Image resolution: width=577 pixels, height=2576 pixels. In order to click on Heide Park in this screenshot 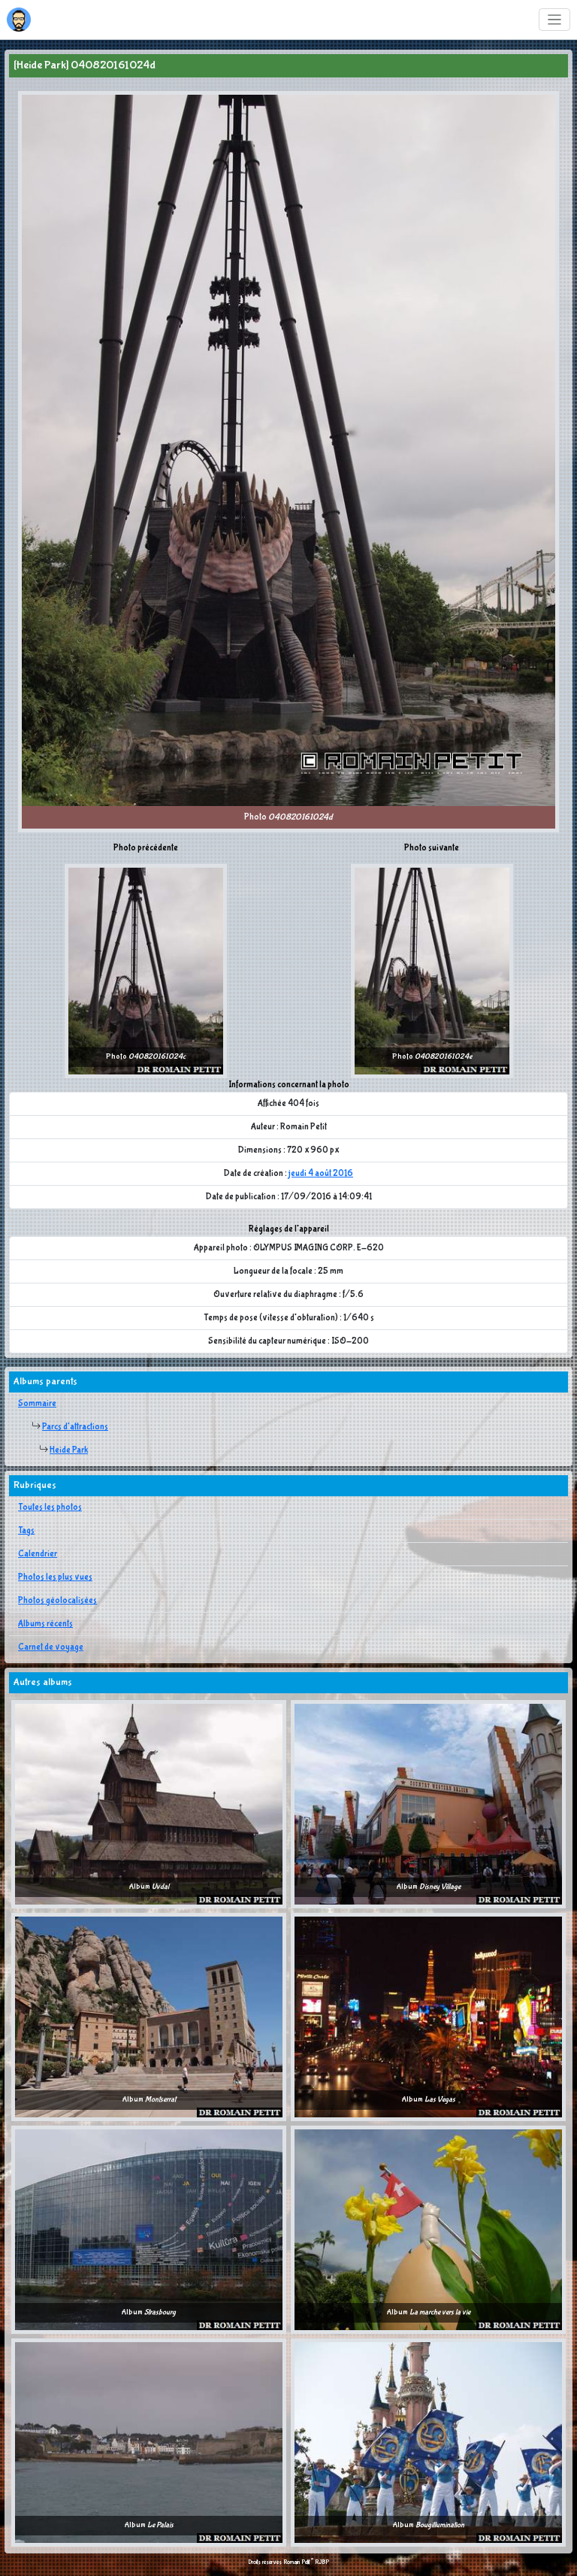, I will do `click(69, 1450)`.